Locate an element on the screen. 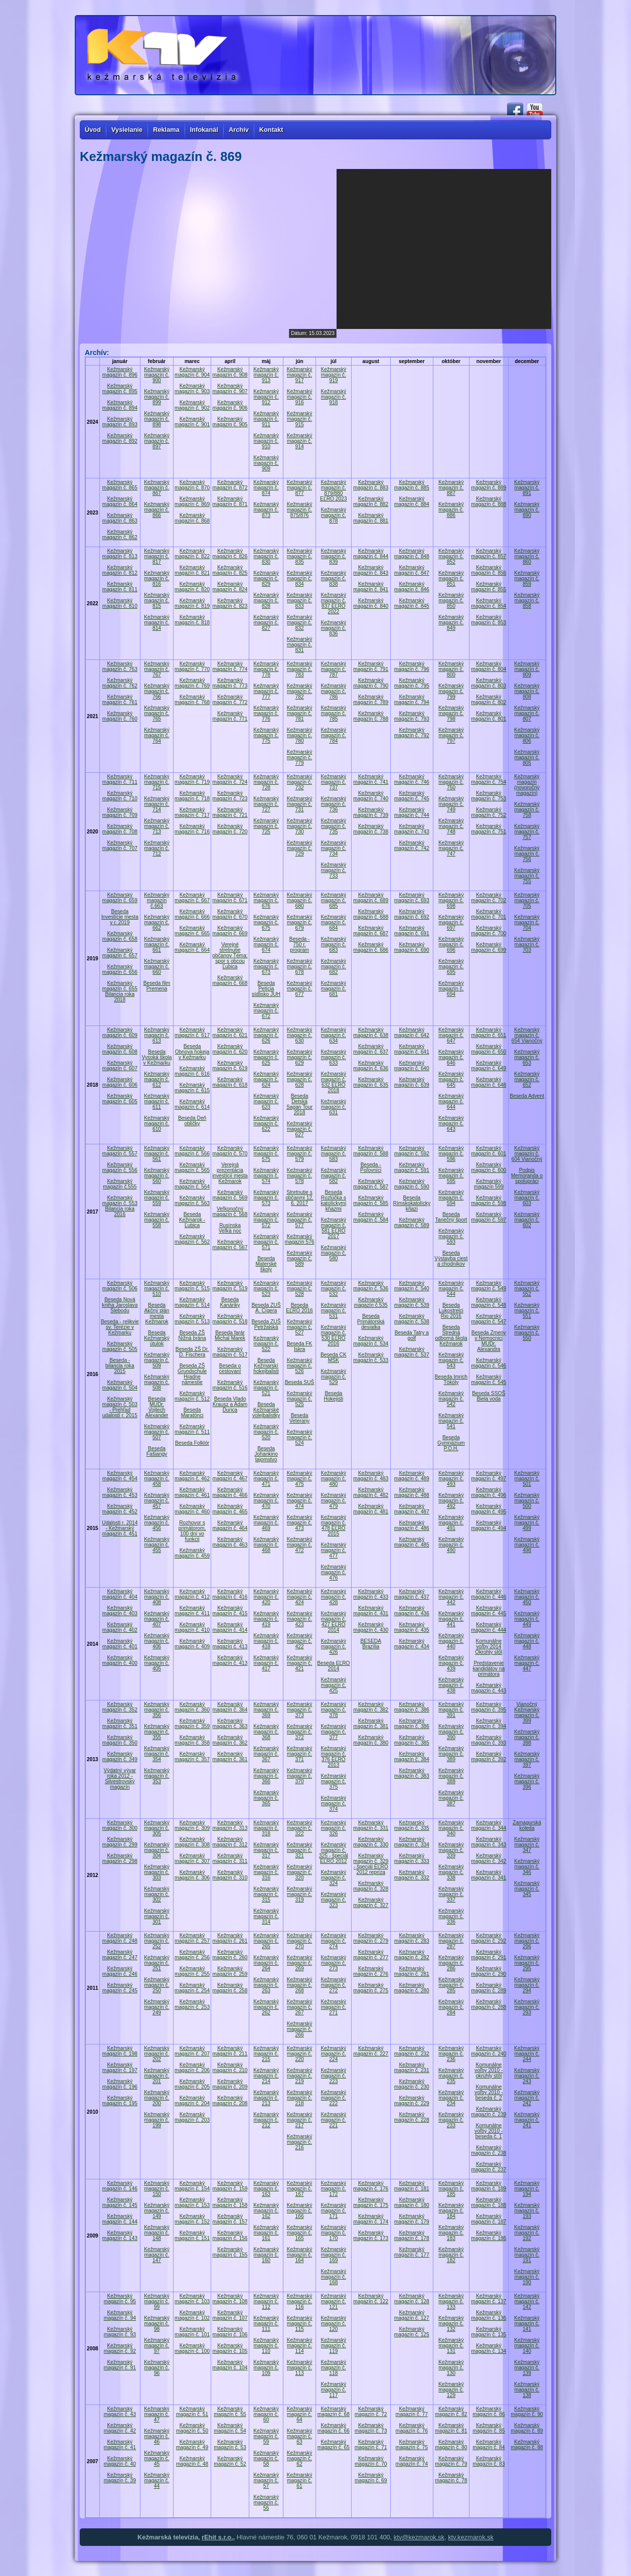  Kežmarský magazín č. 422 is located at coordinates (299, 1641).